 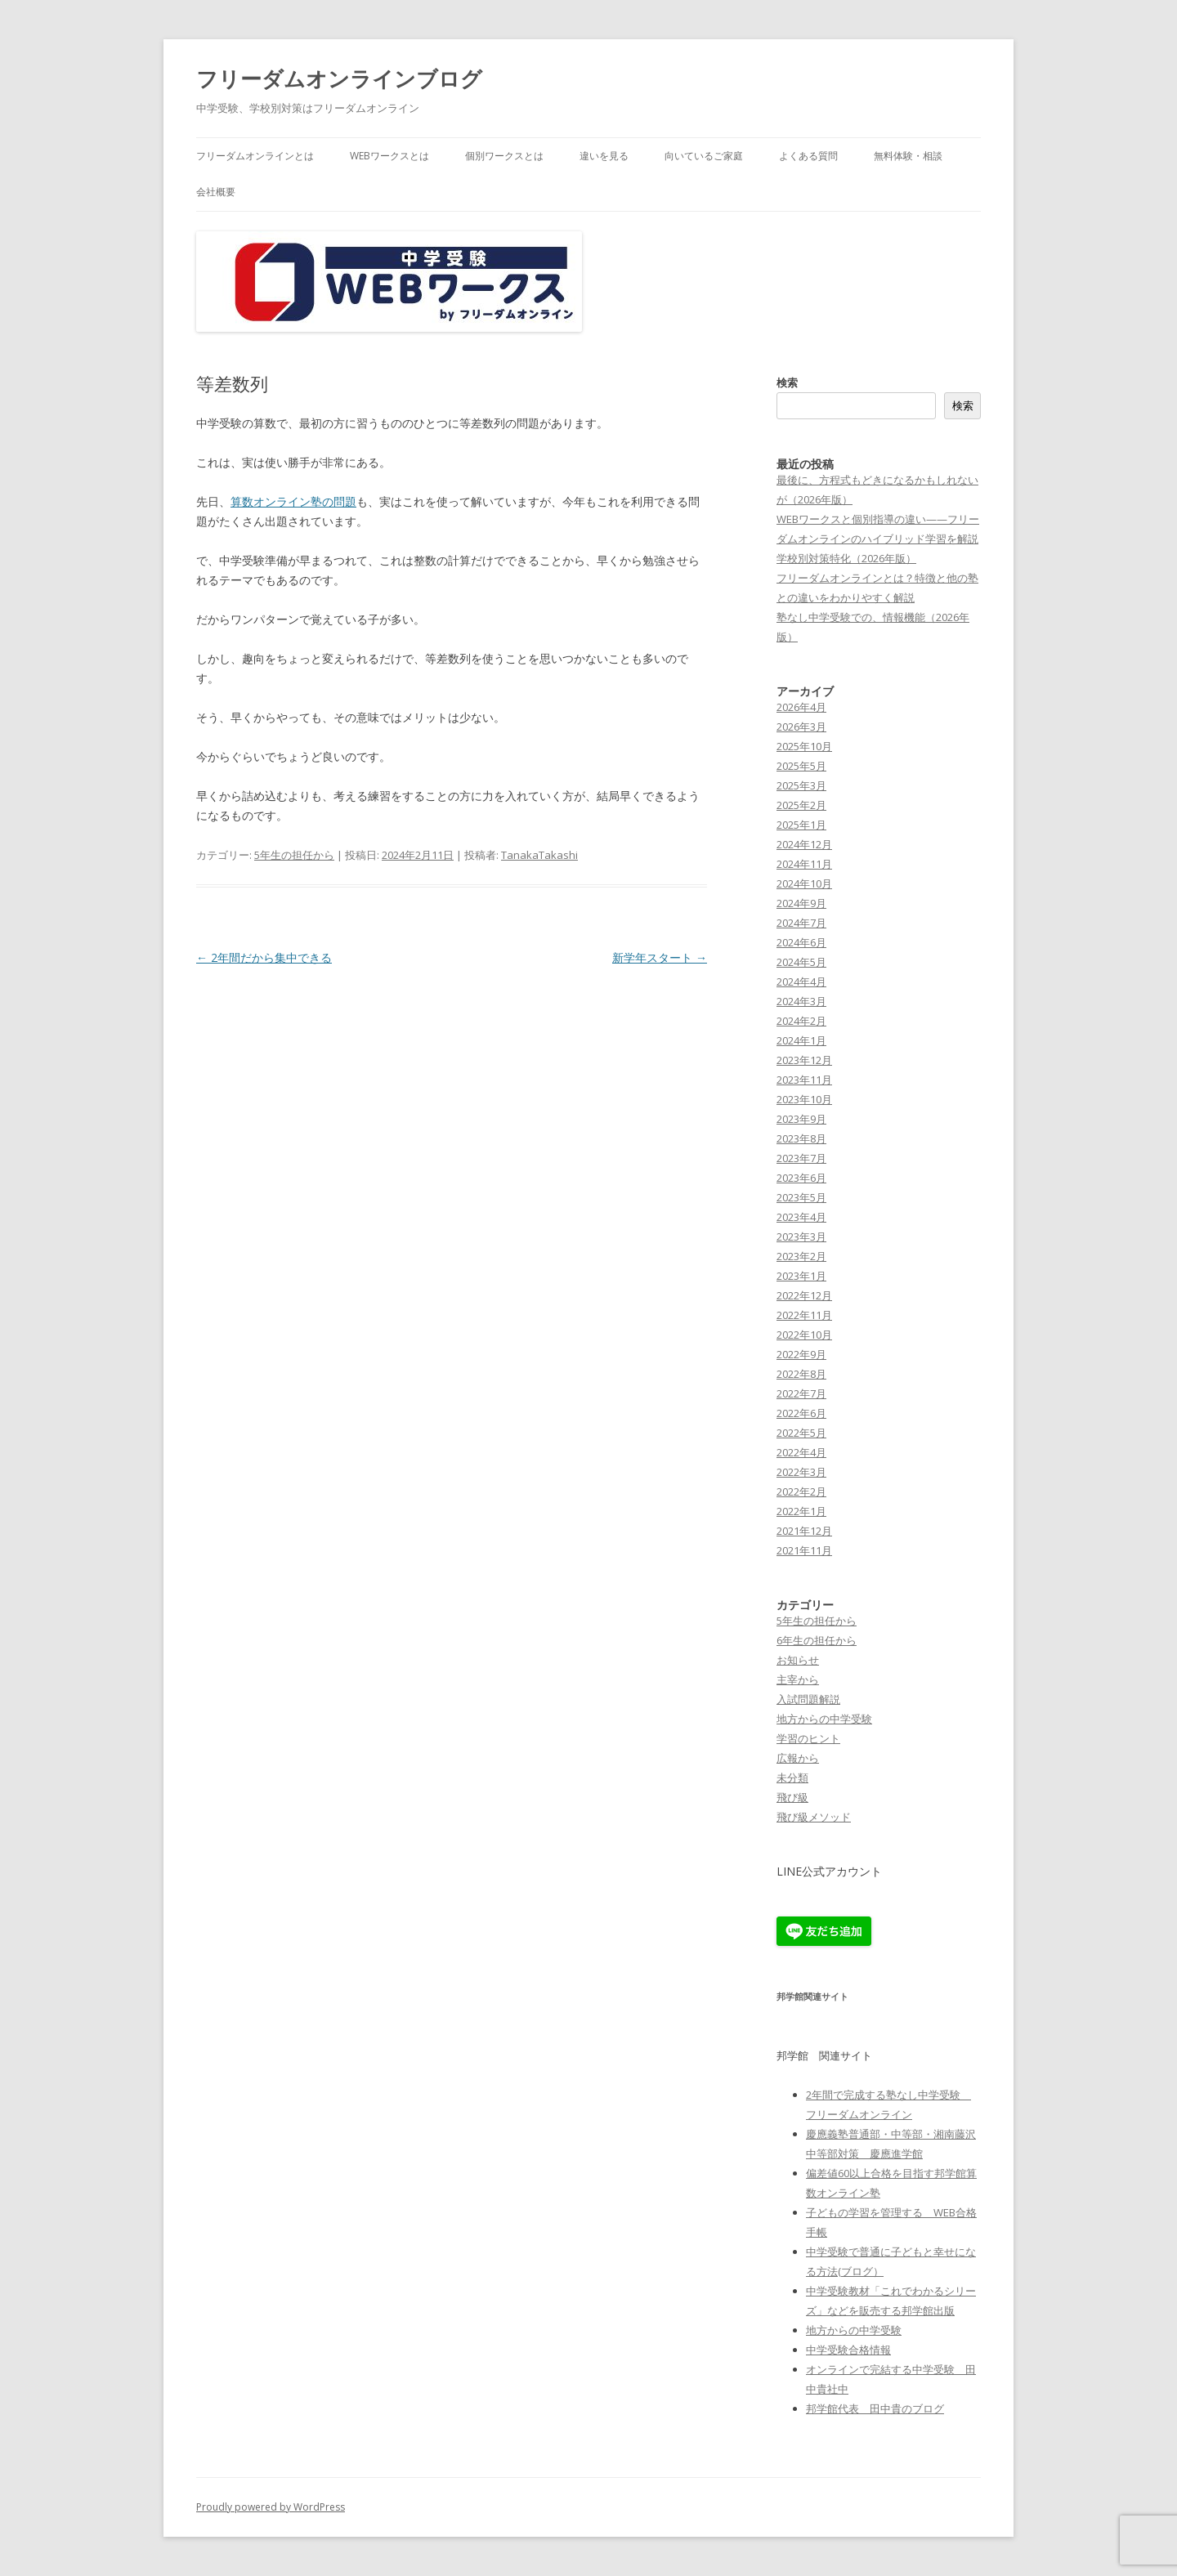 What do you see at coordinates (808, 1699) in the screenshot?
I see `入試問題解説` at bounding box center [808, 1699].